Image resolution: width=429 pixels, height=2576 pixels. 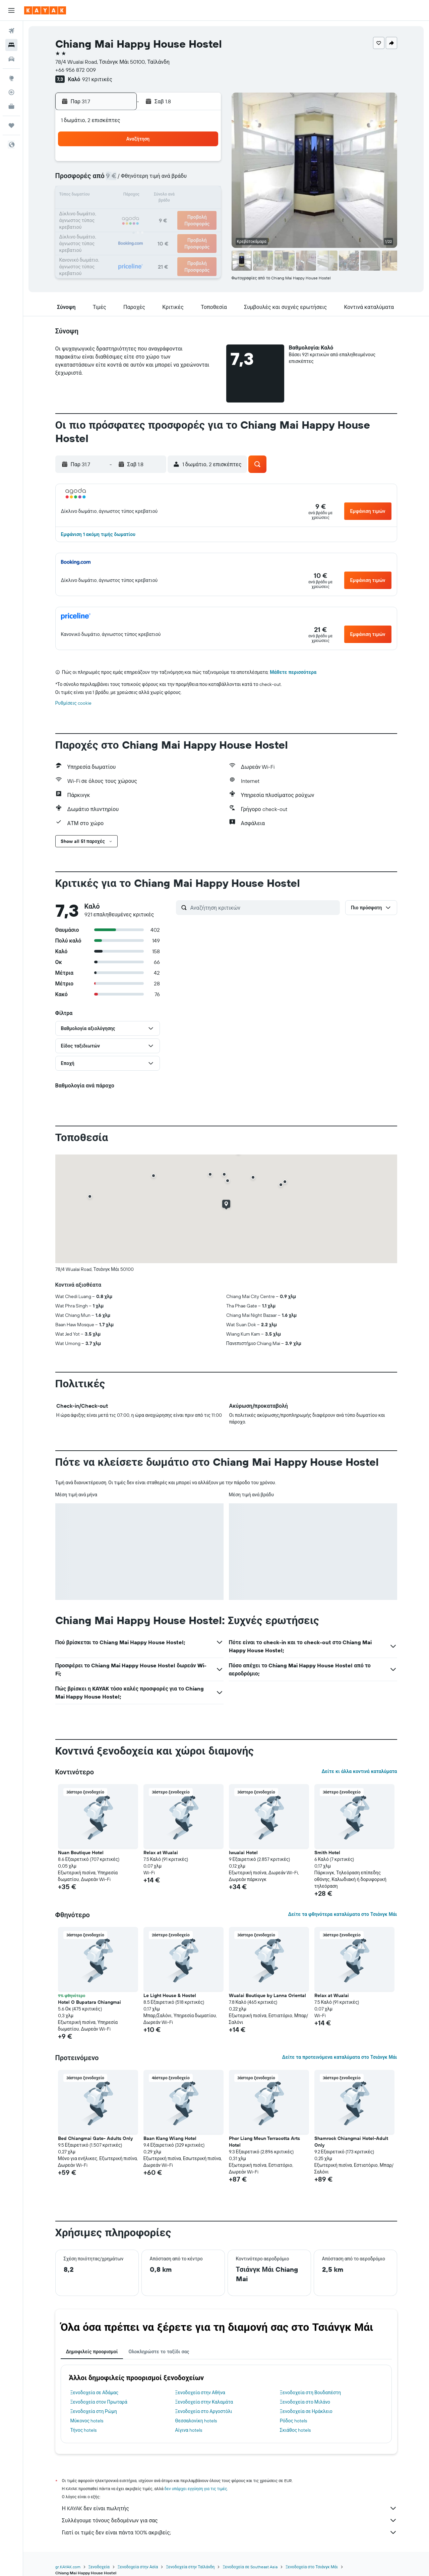 What do you see at coordinates (293, 2421) in the screenshot?
I see `Ρόδος hotels` at bounding box center [293, 2421].